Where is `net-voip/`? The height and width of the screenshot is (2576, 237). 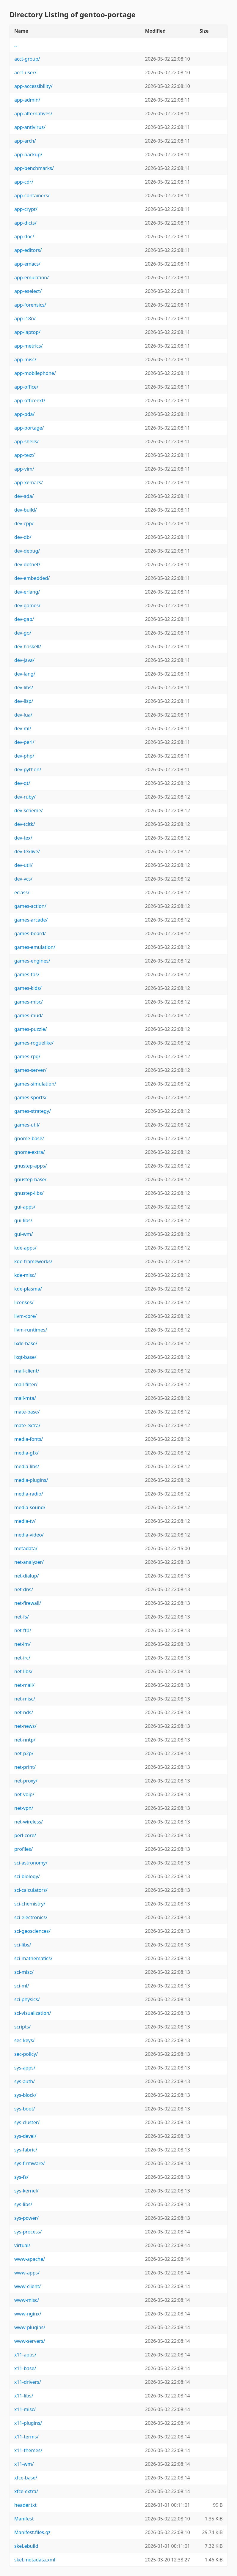 net-voip/ is located at coordinates (24, 1794).